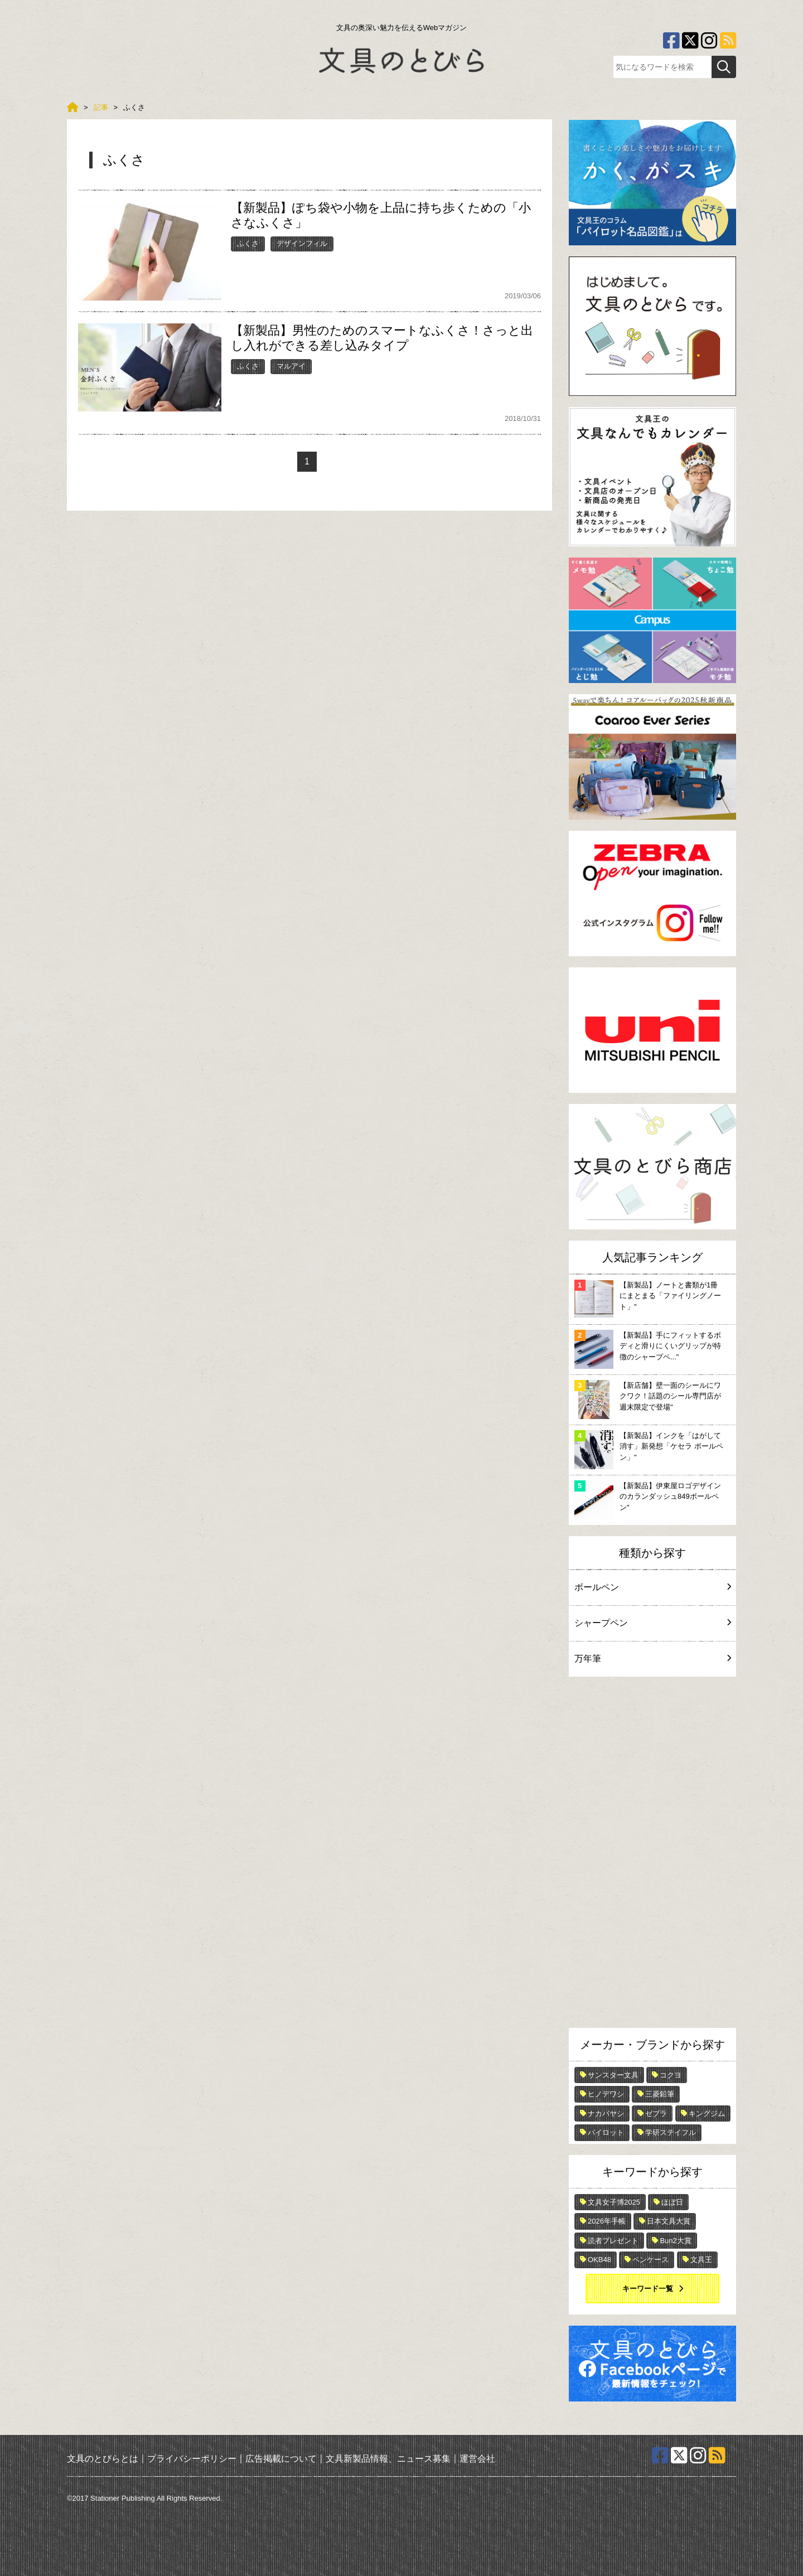 Image resolution: width=803 pixels, height=2576 pixels. Describe the element at coordinates (707, 2113) in the screenshot. I see `キングジム` at that location.